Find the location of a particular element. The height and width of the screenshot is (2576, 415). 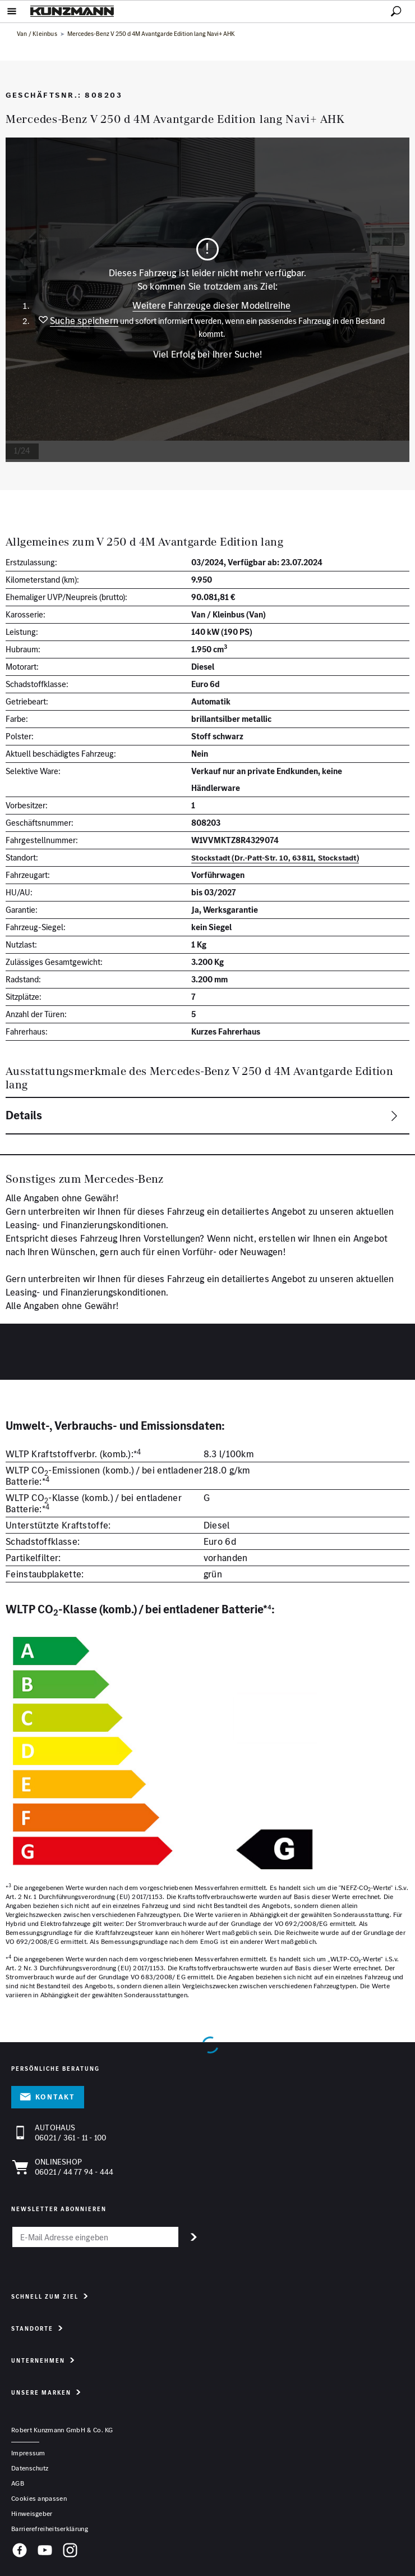

Cookies anpassen is located at coordinates (39, 2498).